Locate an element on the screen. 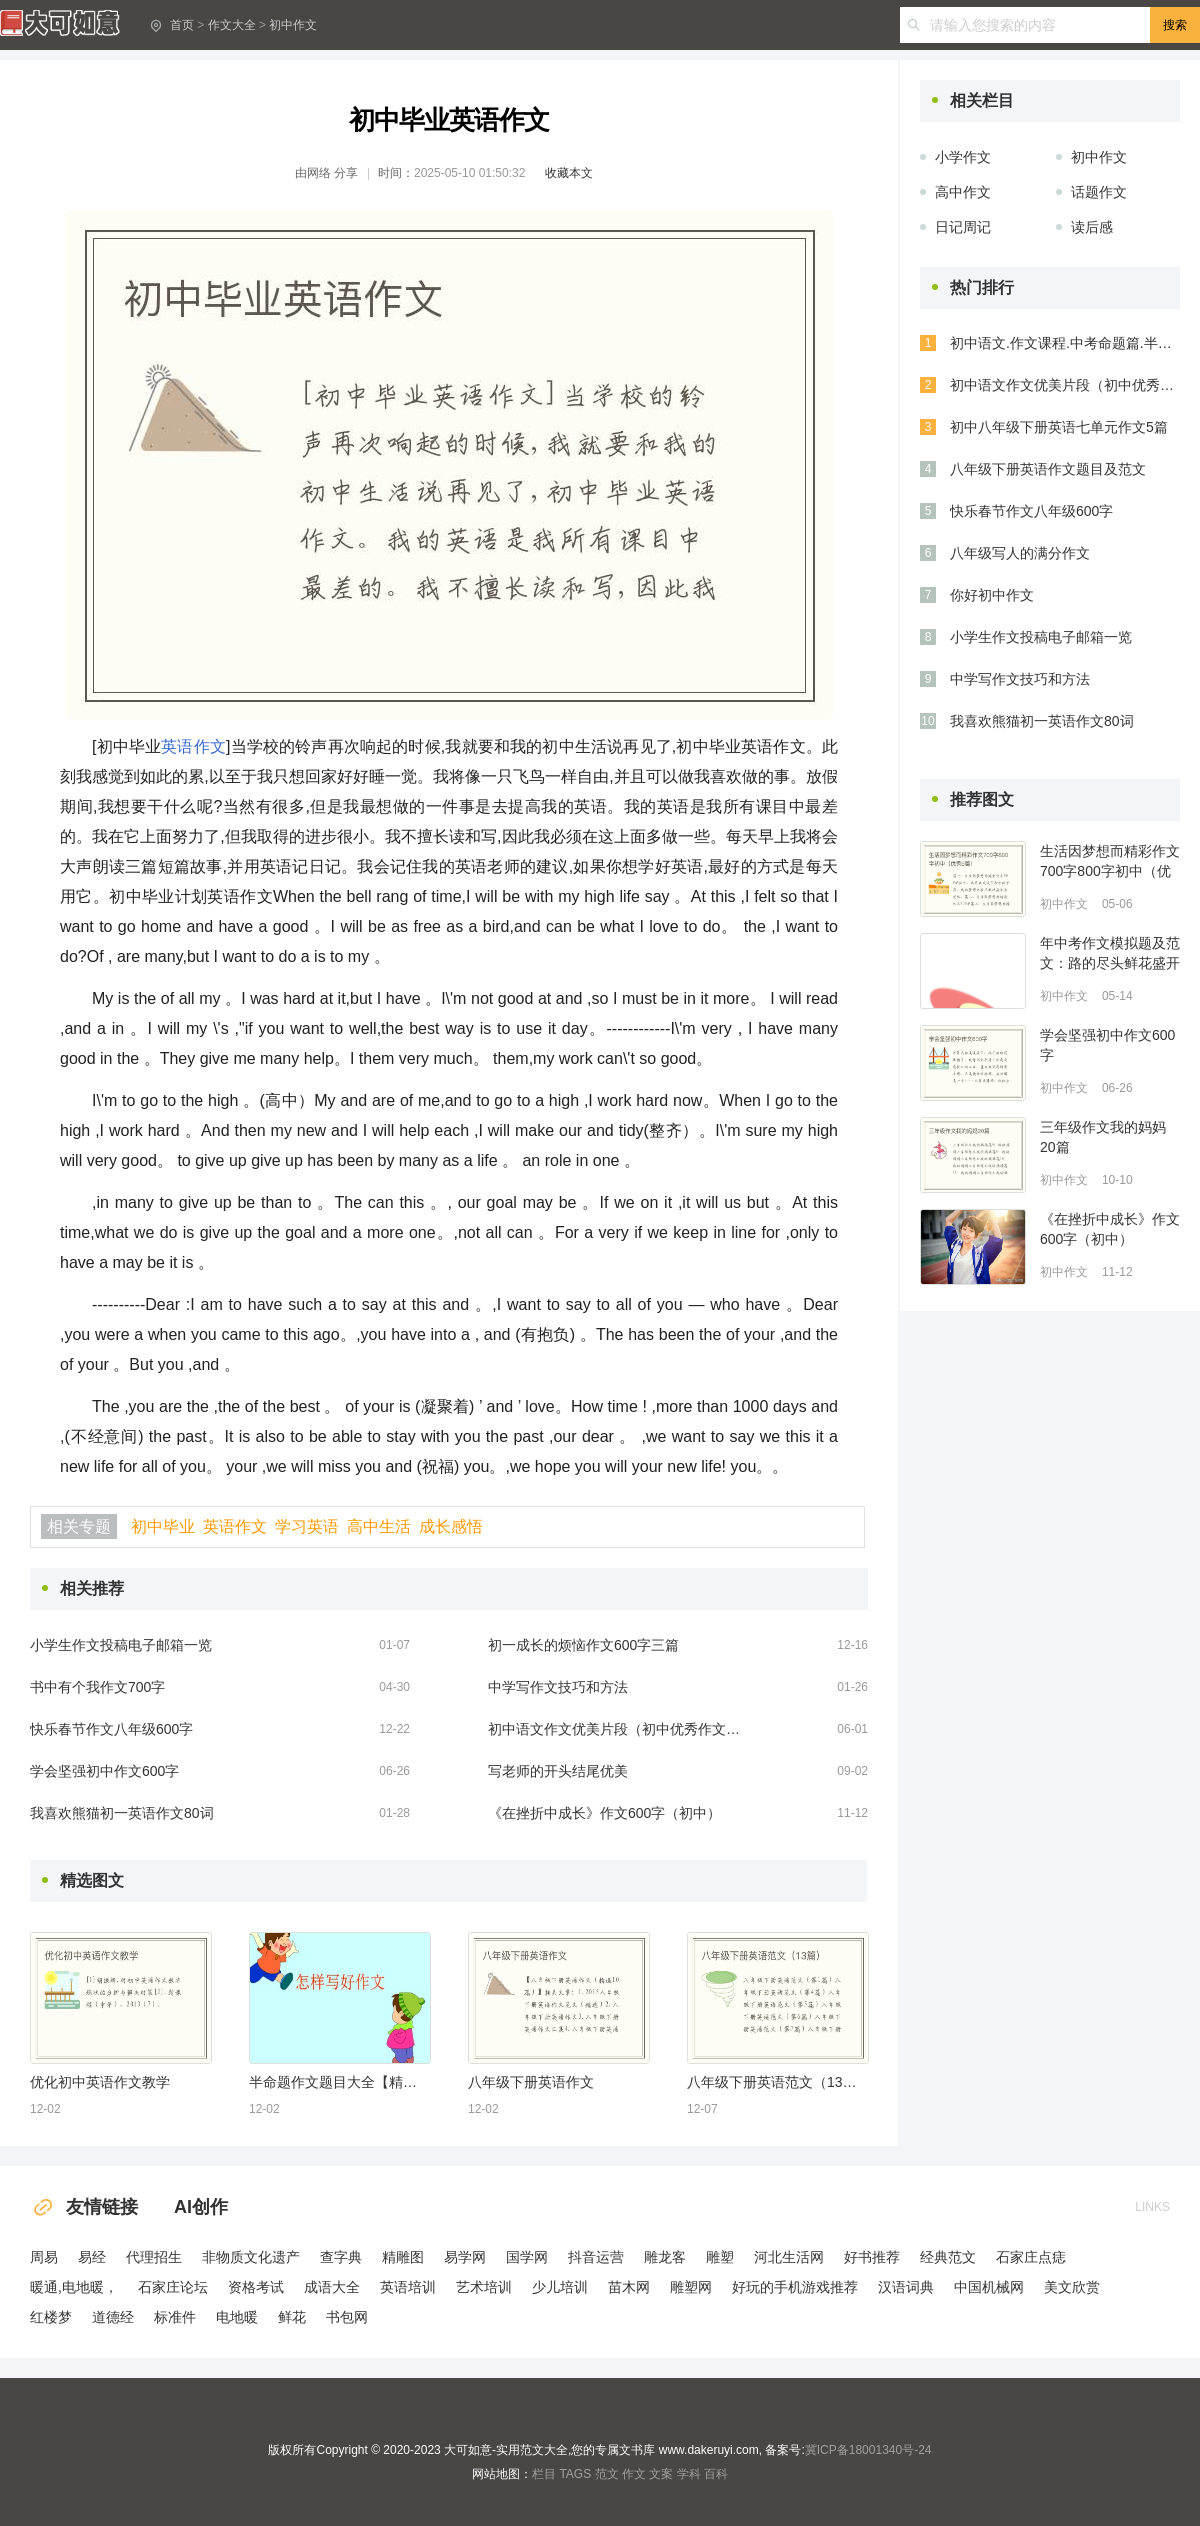  代理招生 is located at coordinates (154, 2257).